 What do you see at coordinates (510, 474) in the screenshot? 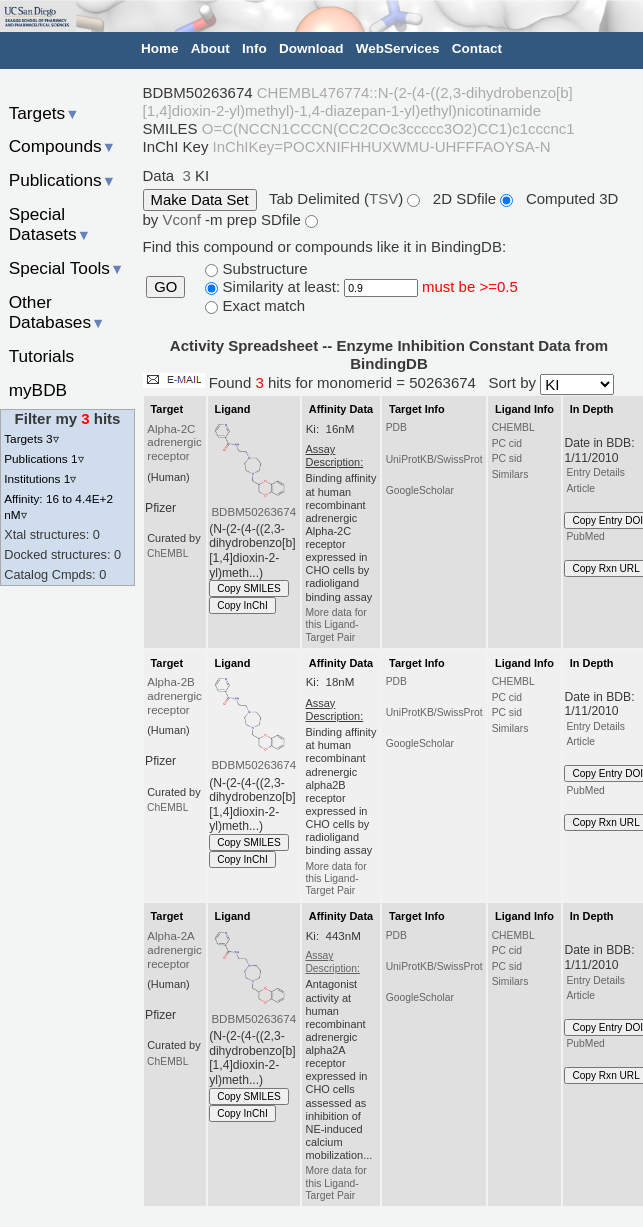
I see `Similars` at bounding box center [510, 474].